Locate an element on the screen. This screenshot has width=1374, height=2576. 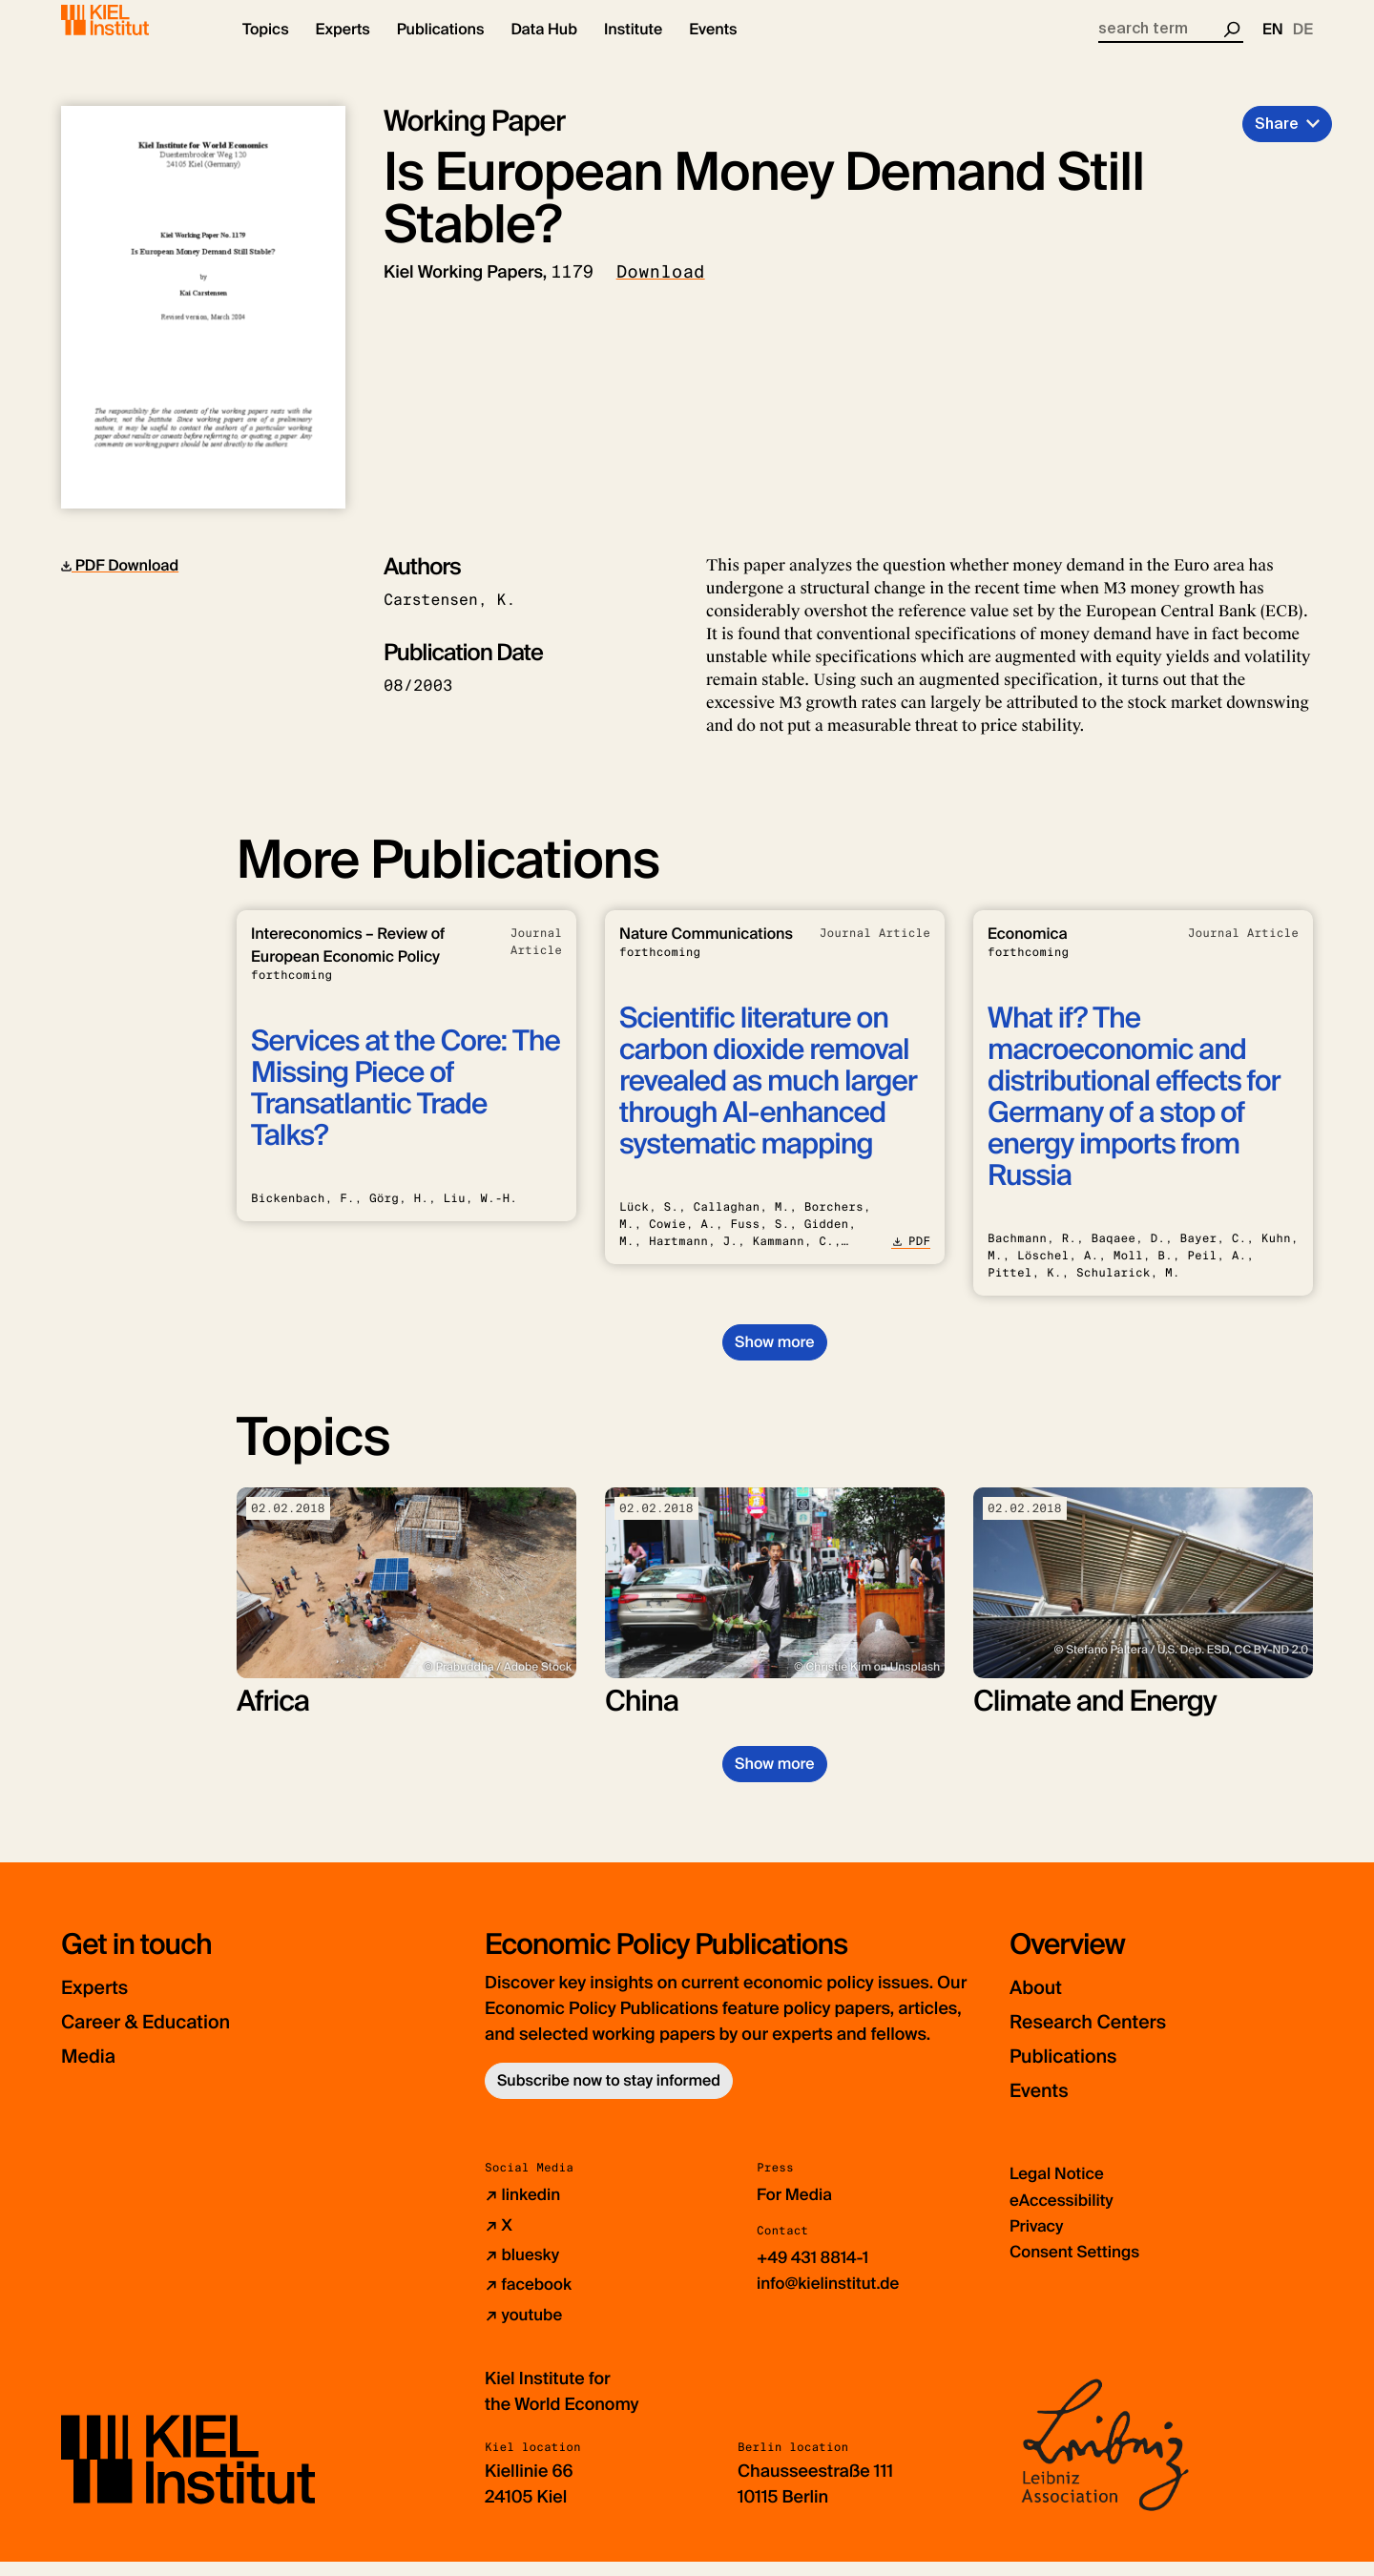
Research Centers is located at coordinates (1105, 2037).